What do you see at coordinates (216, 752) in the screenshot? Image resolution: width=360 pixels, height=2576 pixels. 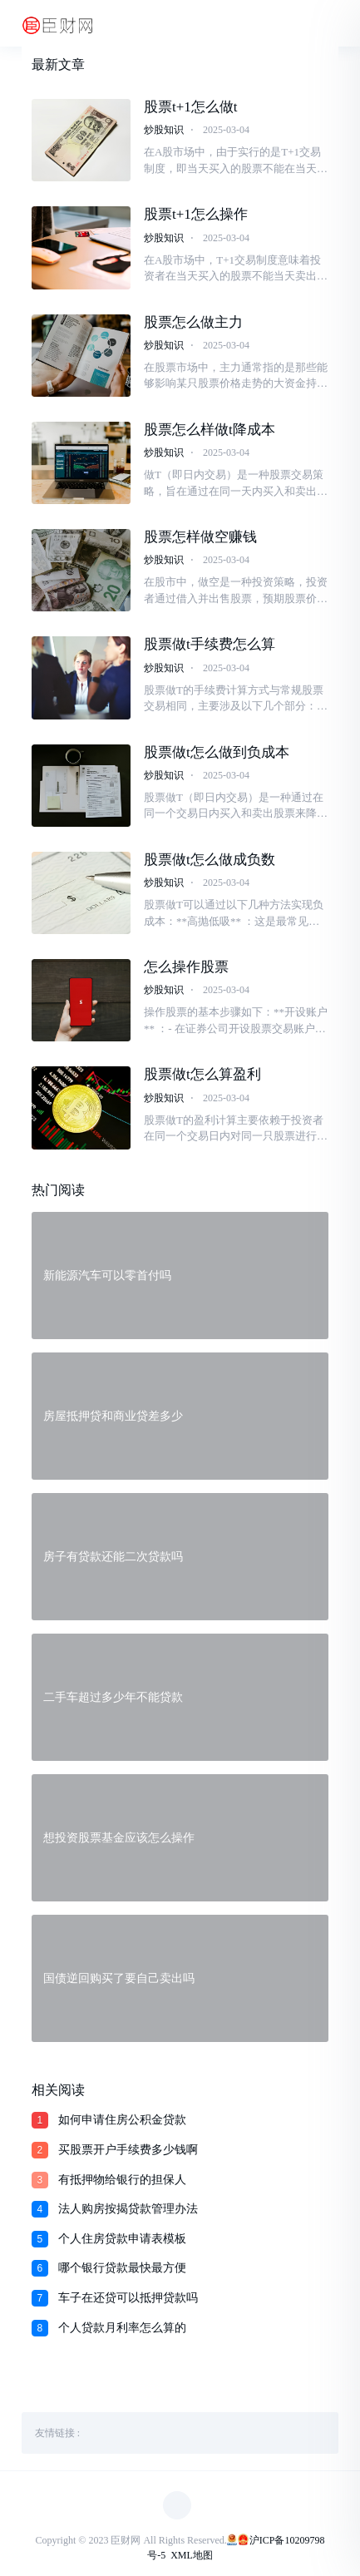 I see `股票做t怎么做到负成本` at bounding box center [216, 752].